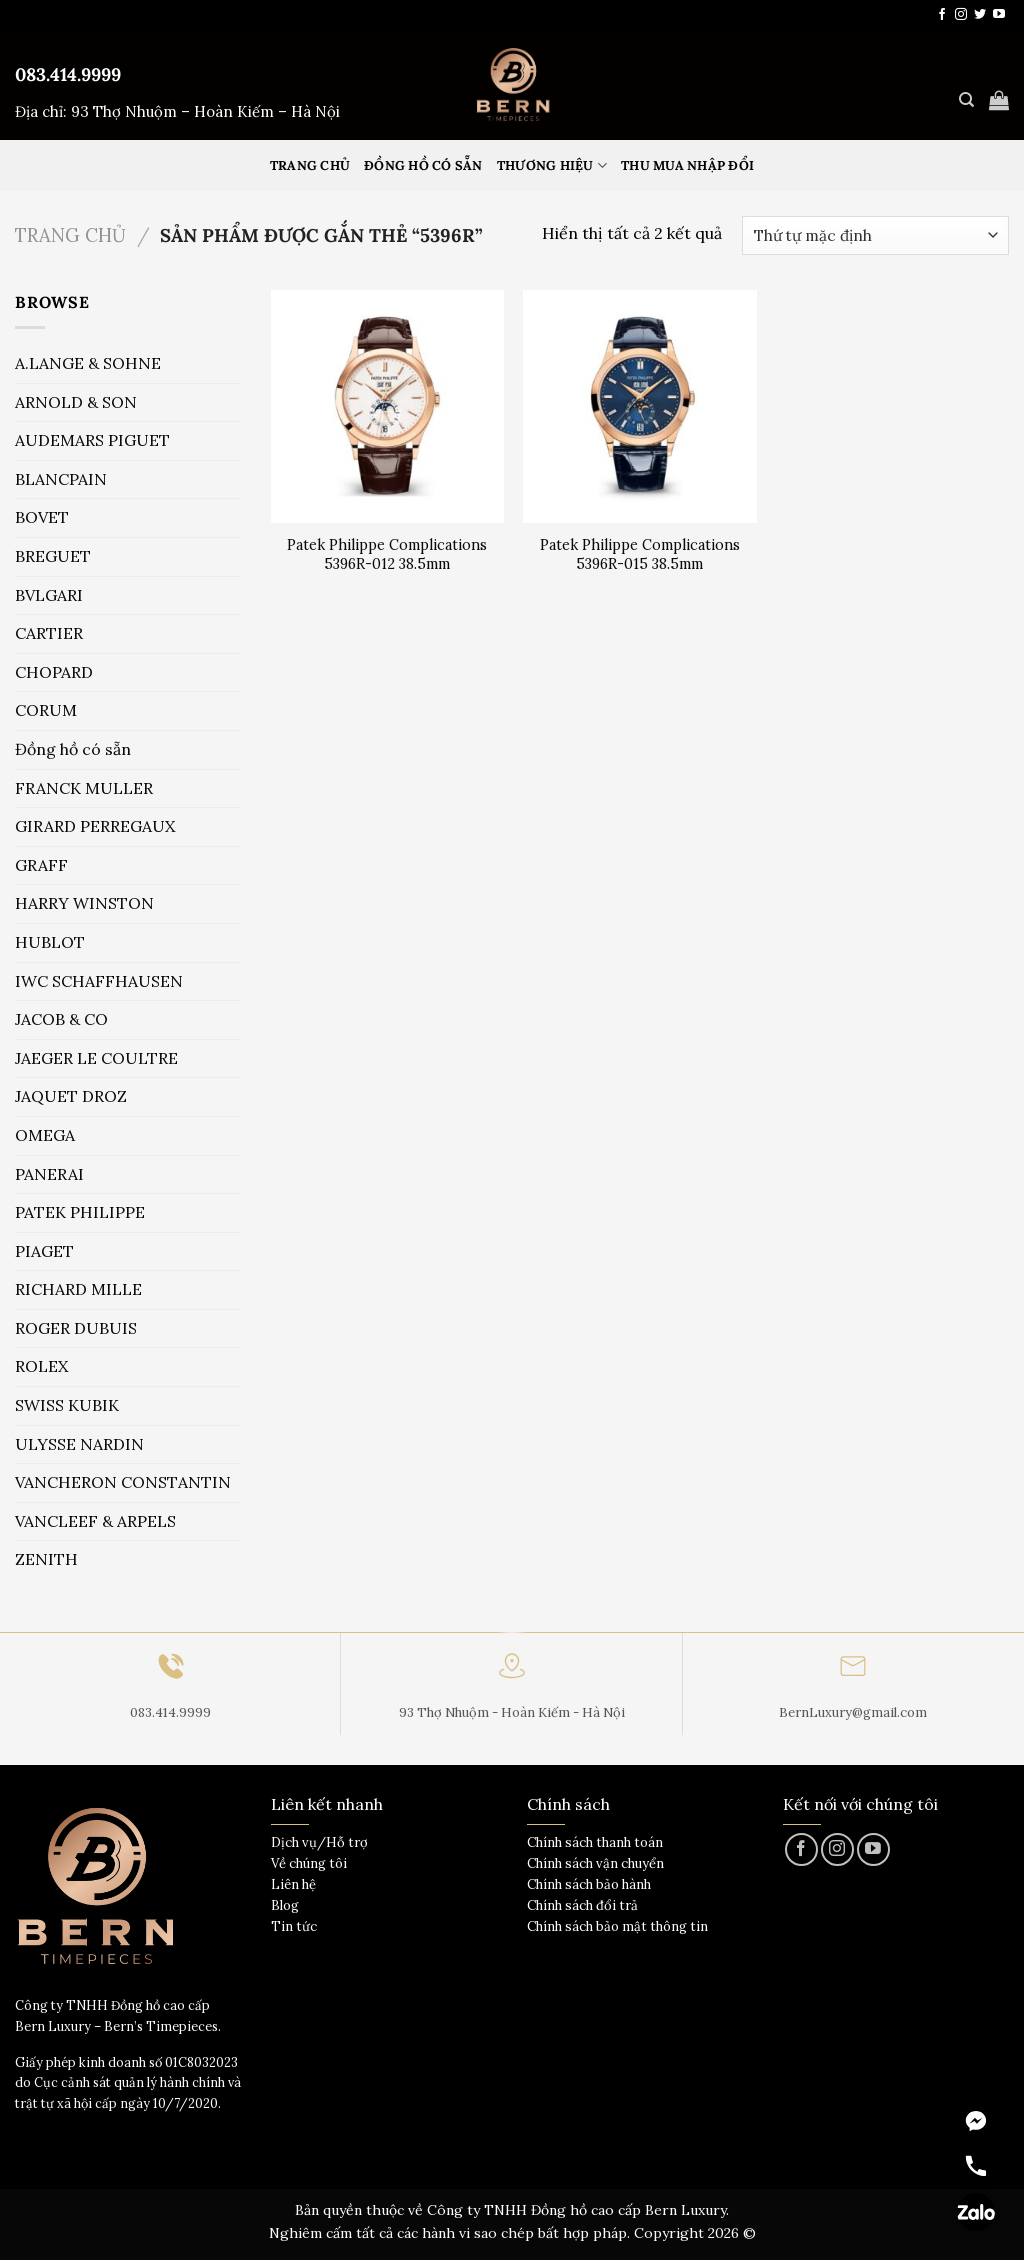  Describe the element at coordinates (46, 1559) in the screenshot. I see `ZENITH` at that location.